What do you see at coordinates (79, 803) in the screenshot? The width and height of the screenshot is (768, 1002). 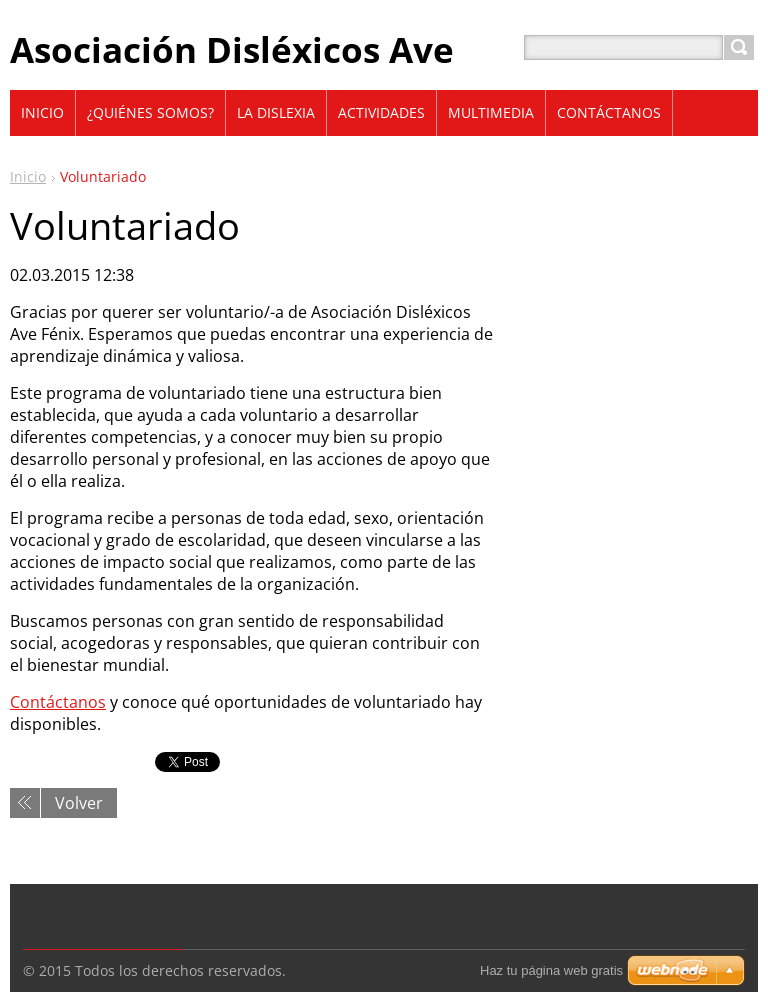 I see `Volver` at bounding box center [79, 803].